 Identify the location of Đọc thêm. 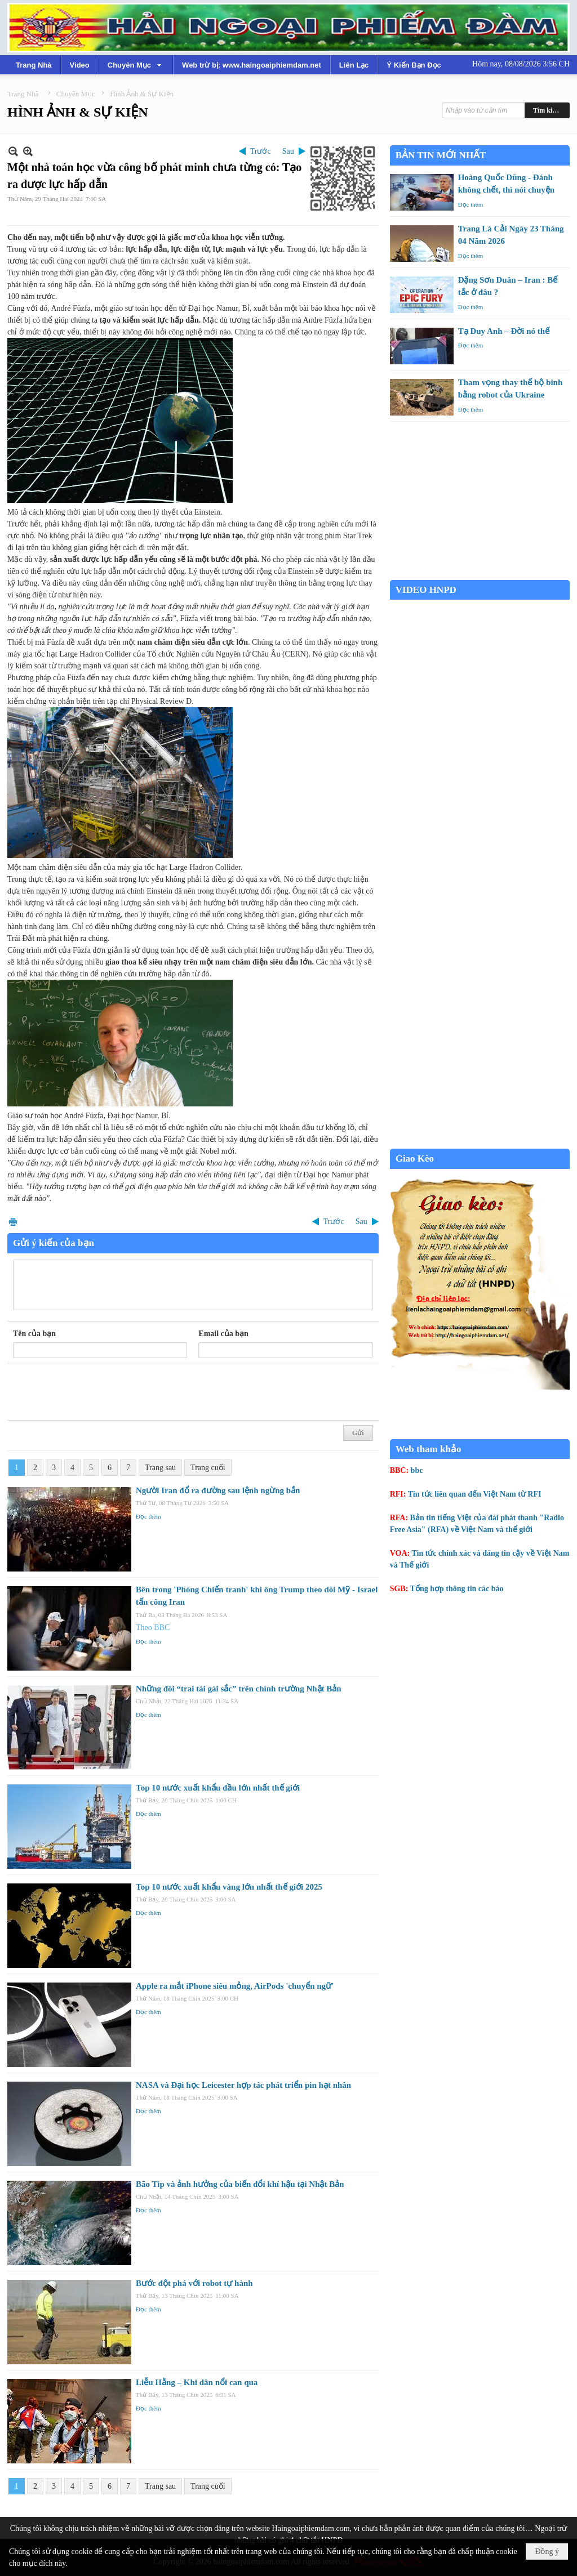
(148, 1516).